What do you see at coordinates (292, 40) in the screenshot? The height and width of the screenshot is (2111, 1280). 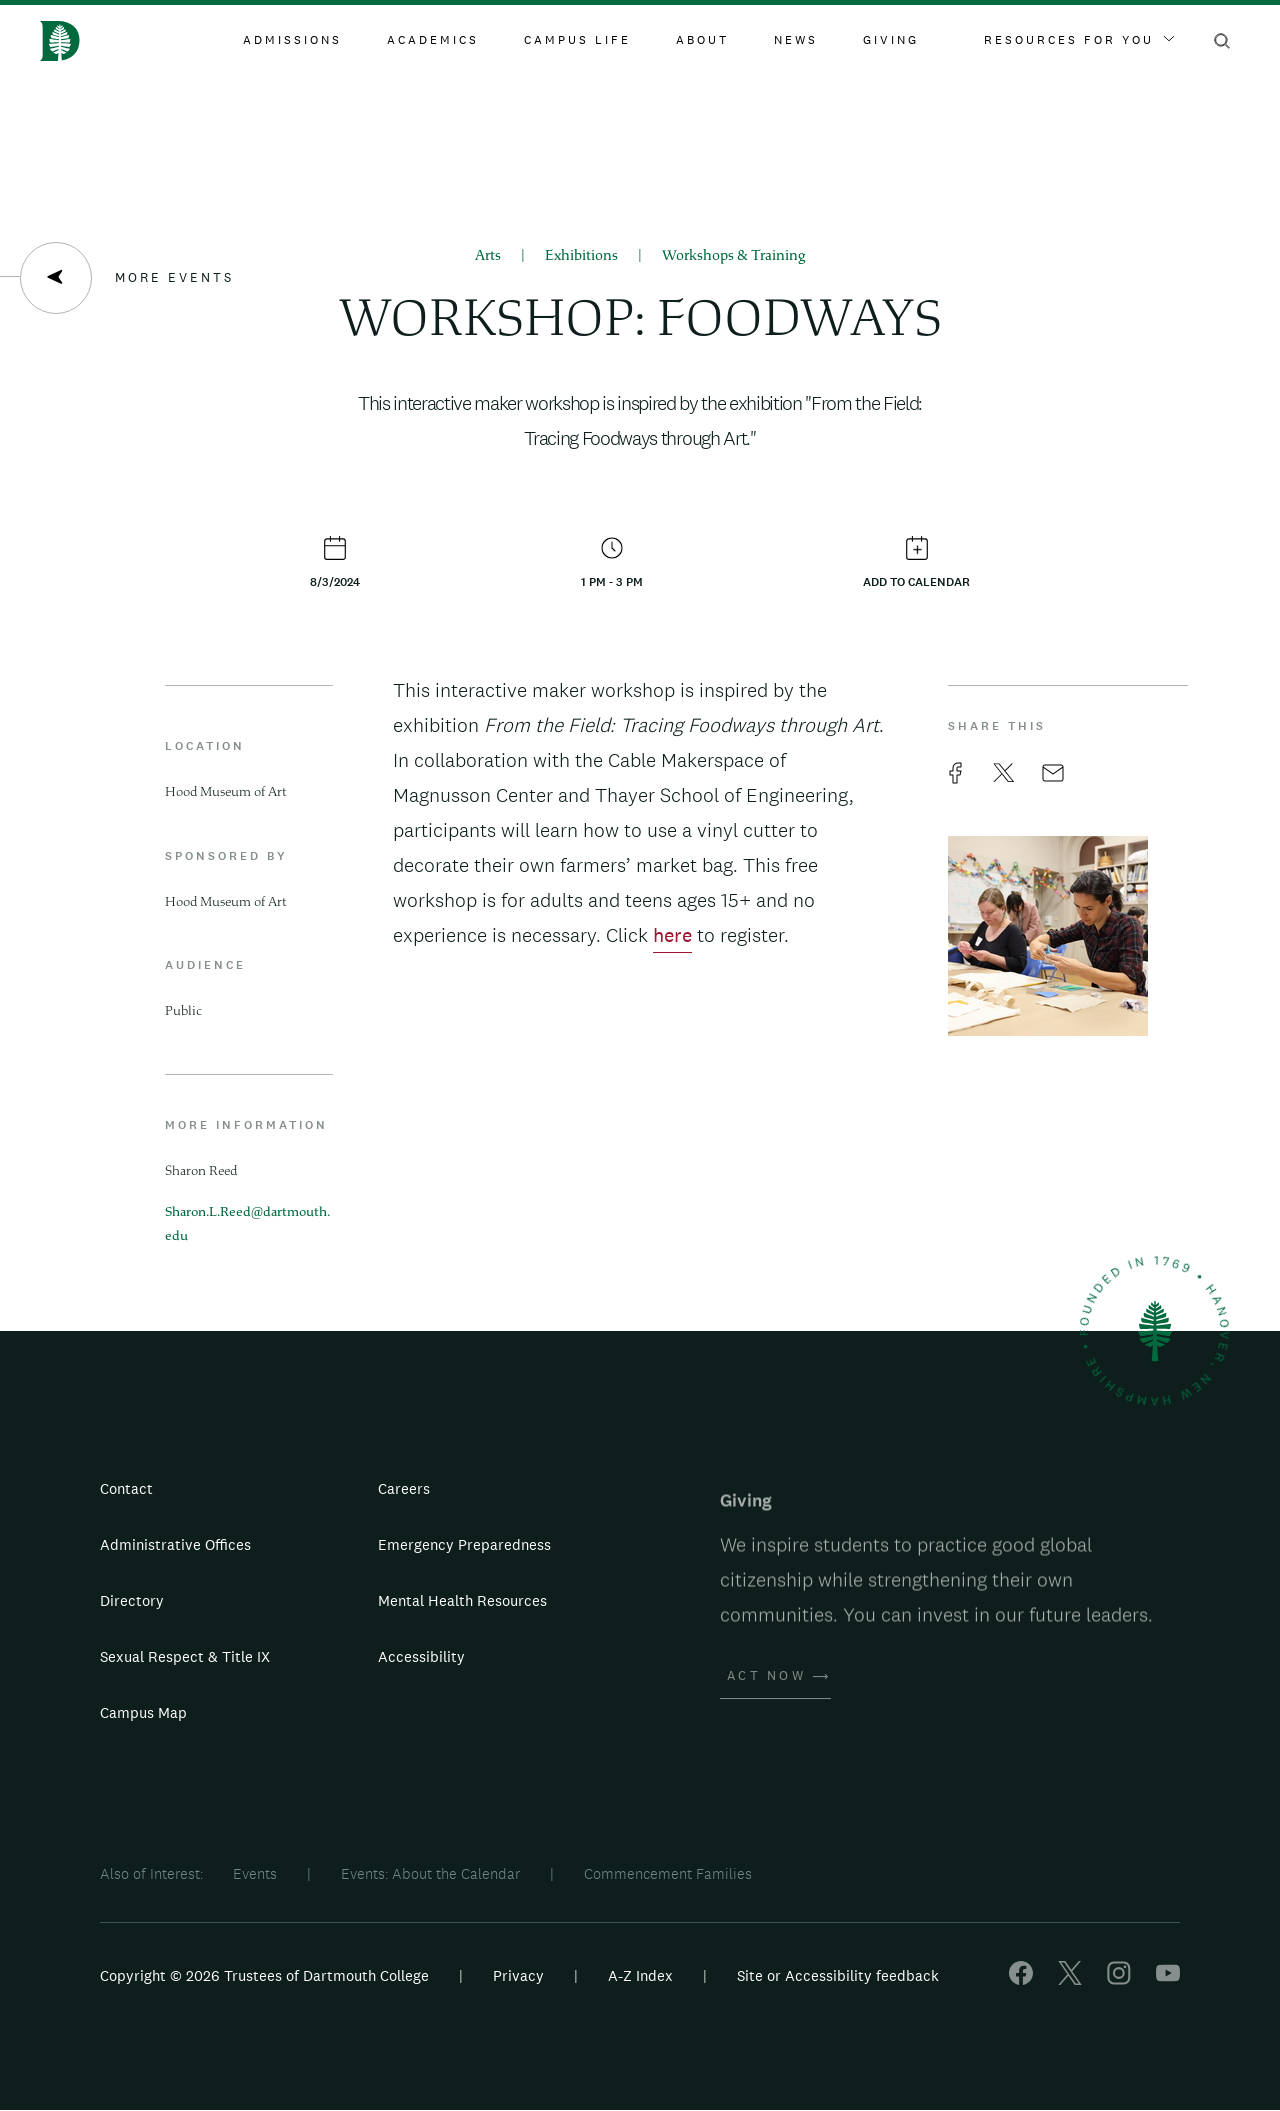 I see `Admissions` at bounding box center [292, 40].